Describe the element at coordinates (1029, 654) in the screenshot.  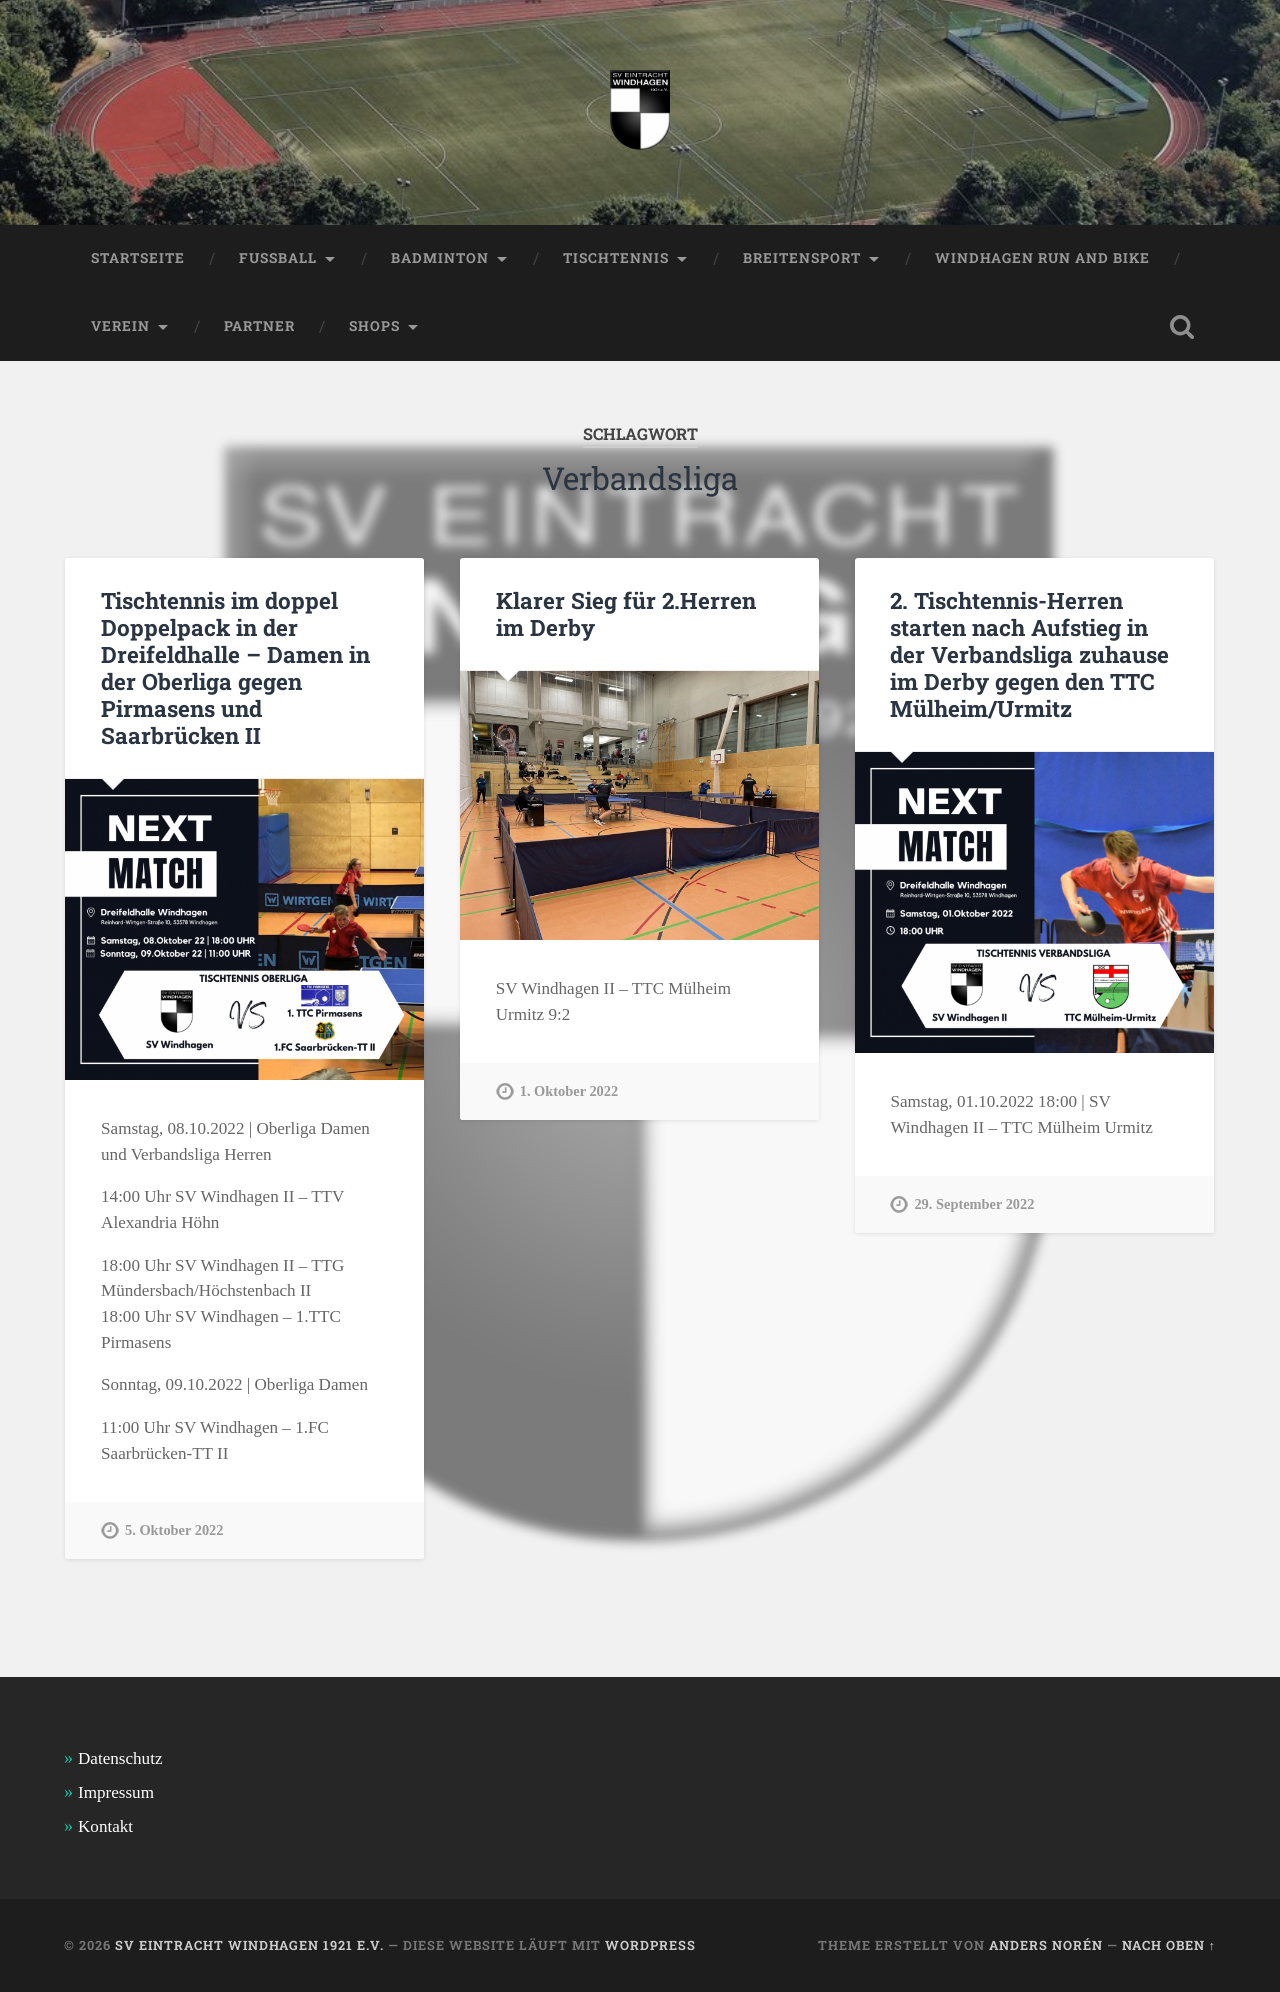
I see `2. Tischtennis-Herren starten nach Aufstieg in der Verbandsliga zuhause im Derby gegen den TTC Mülheim/Urmitz` at that location.